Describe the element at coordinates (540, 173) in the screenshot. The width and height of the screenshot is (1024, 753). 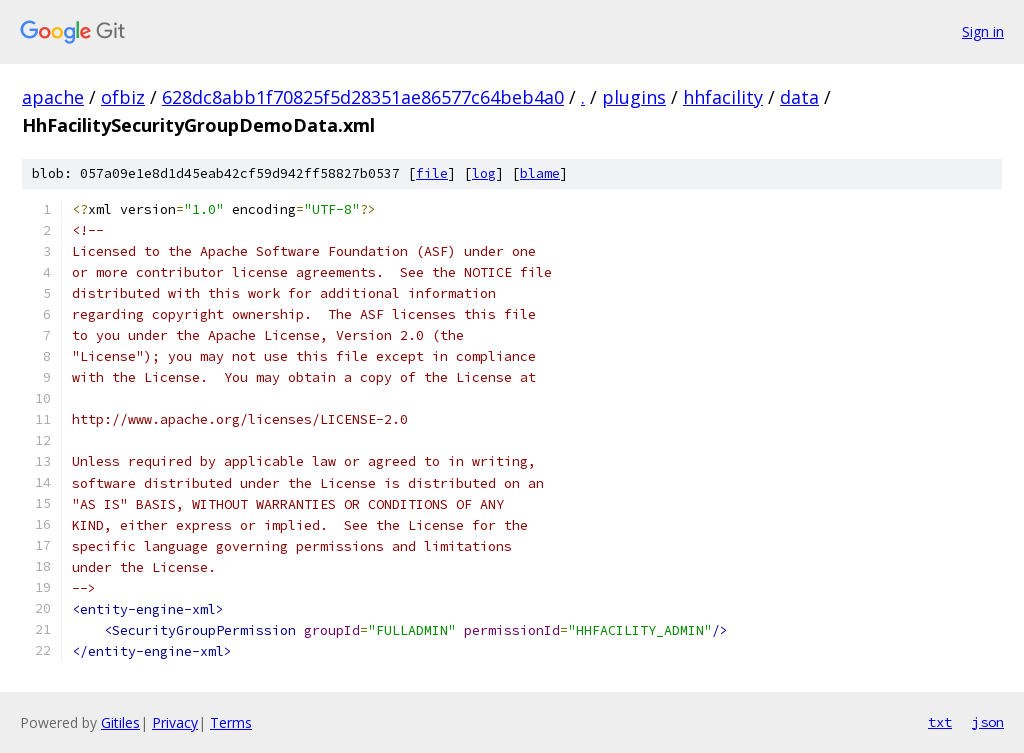
I see `blame` at that location.